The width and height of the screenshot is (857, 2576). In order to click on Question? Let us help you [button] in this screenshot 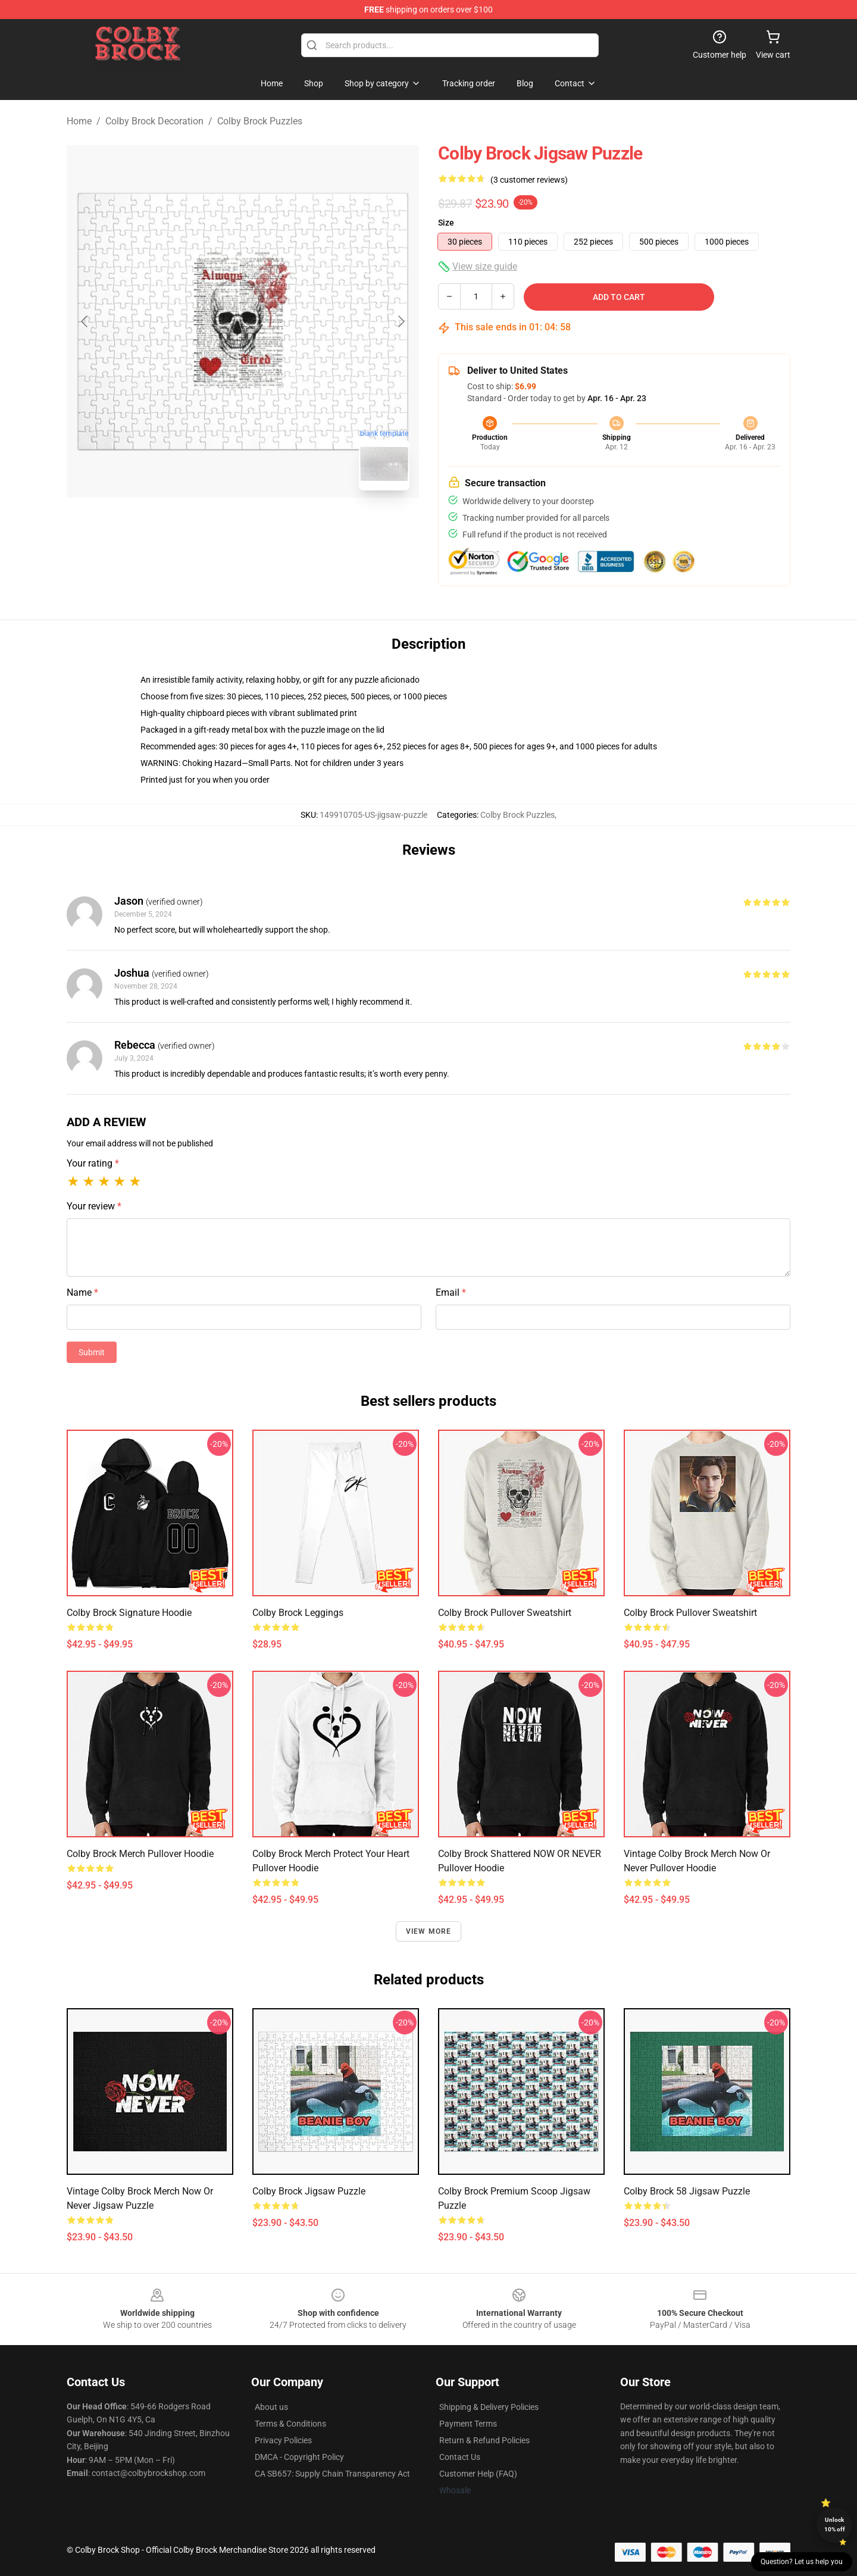, I will do `click(802, 2562)`.